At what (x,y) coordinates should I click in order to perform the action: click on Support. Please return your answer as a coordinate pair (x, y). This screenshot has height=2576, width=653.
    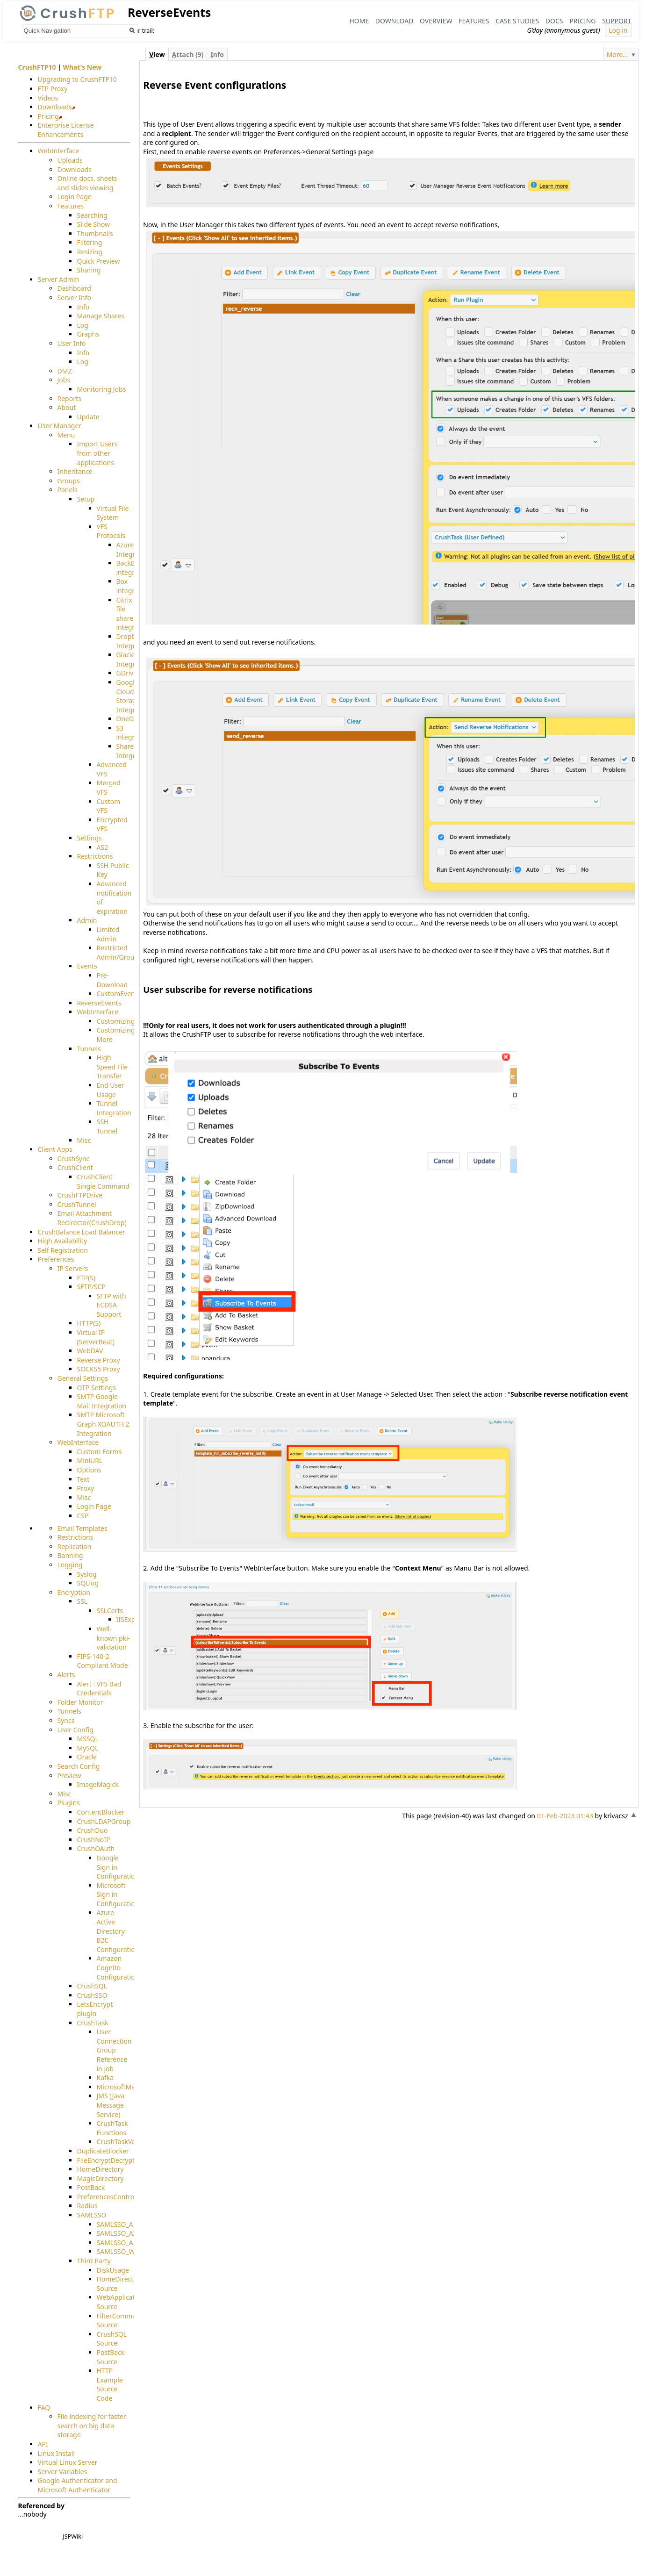
    Looking at the image, I should click on (616, 20).